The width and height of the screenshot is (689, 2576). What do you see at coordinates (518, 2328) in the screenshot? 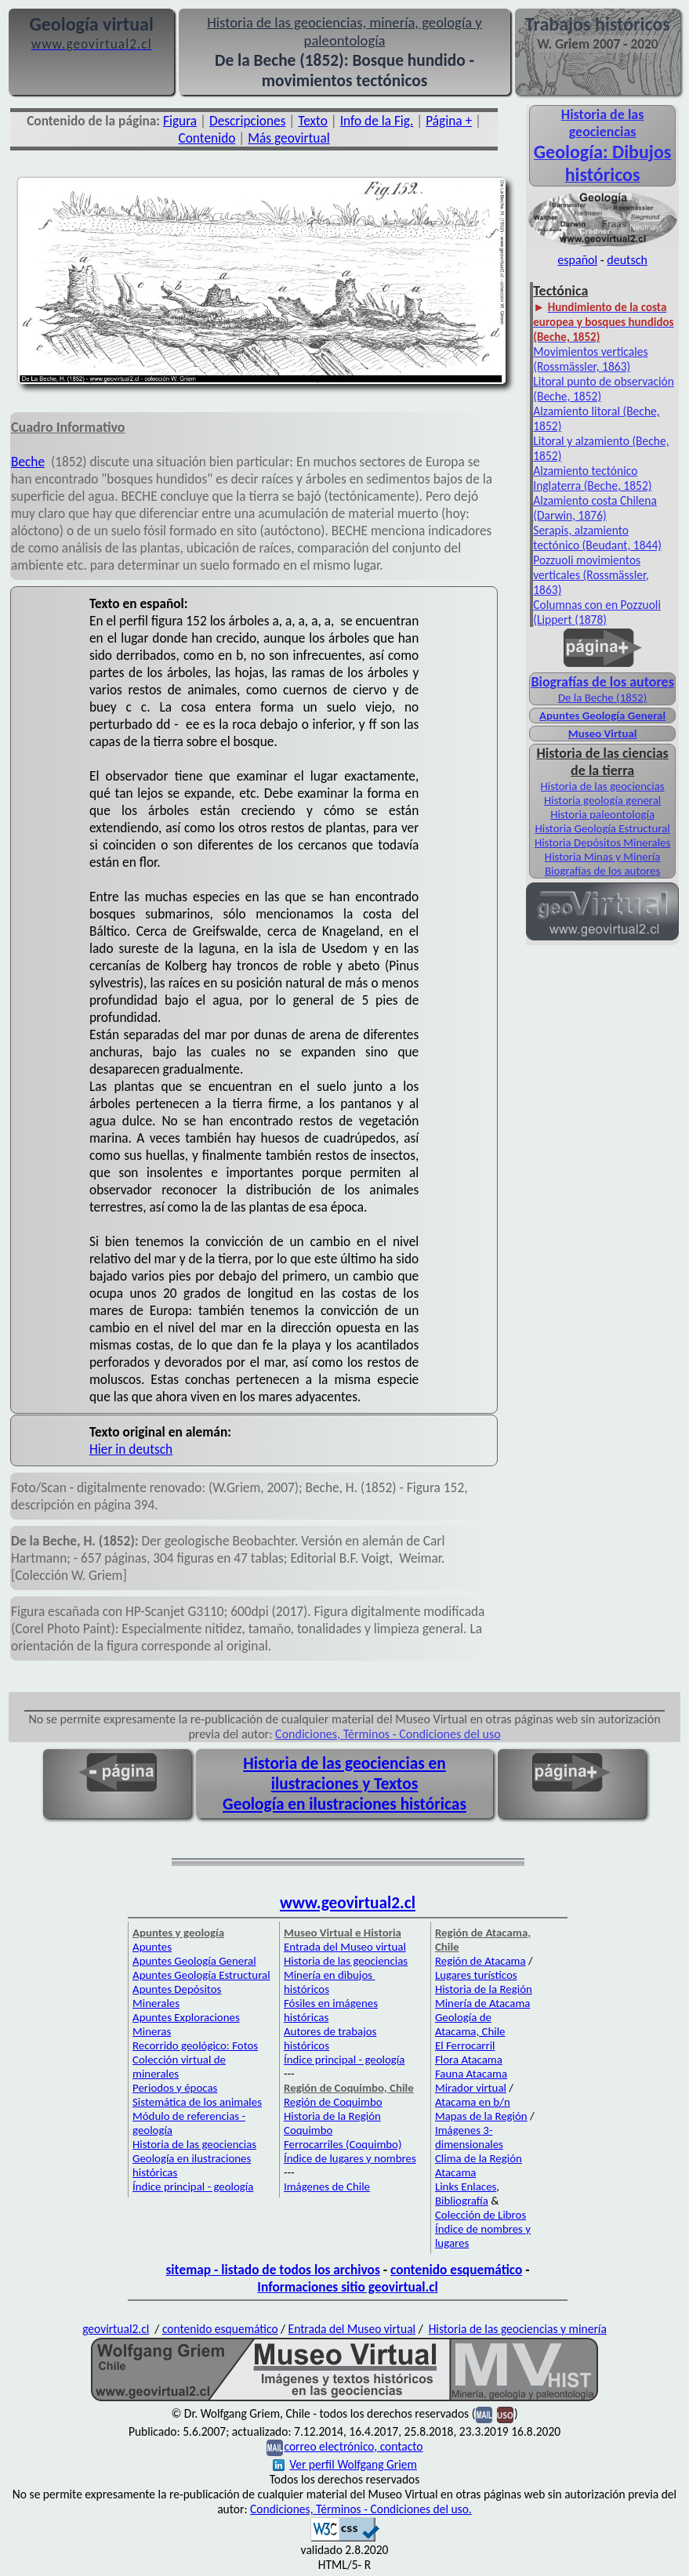
I see `Historia de las geociencias y minería` at bounding box center [518, 2328].